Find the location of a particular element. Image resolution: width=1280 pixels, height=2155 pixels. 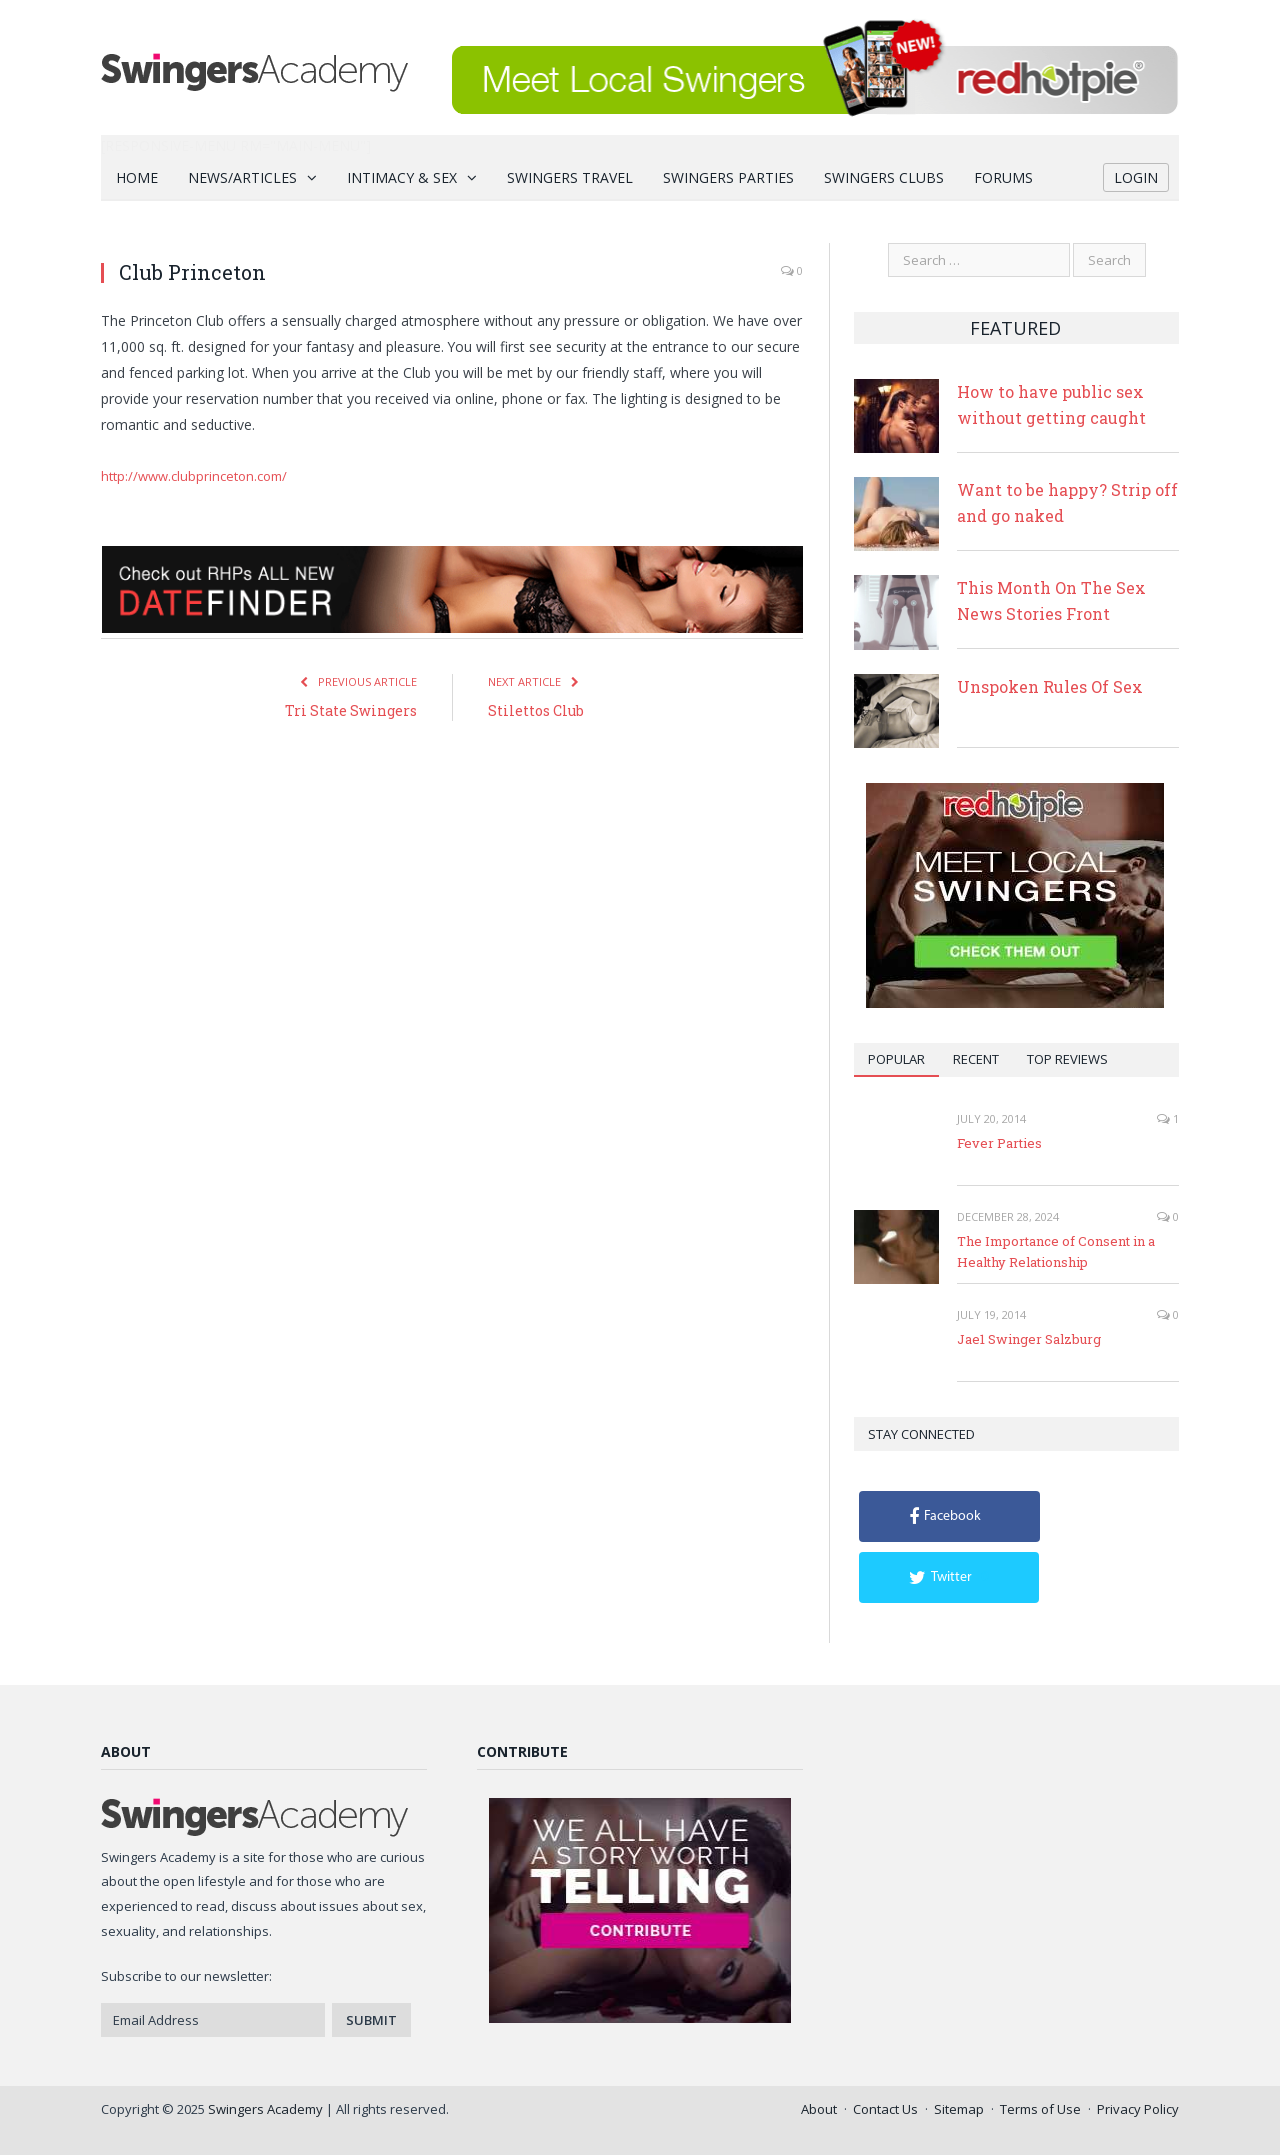

This Month On The Sex News Stories Front is located at coordinates (1051, 600).